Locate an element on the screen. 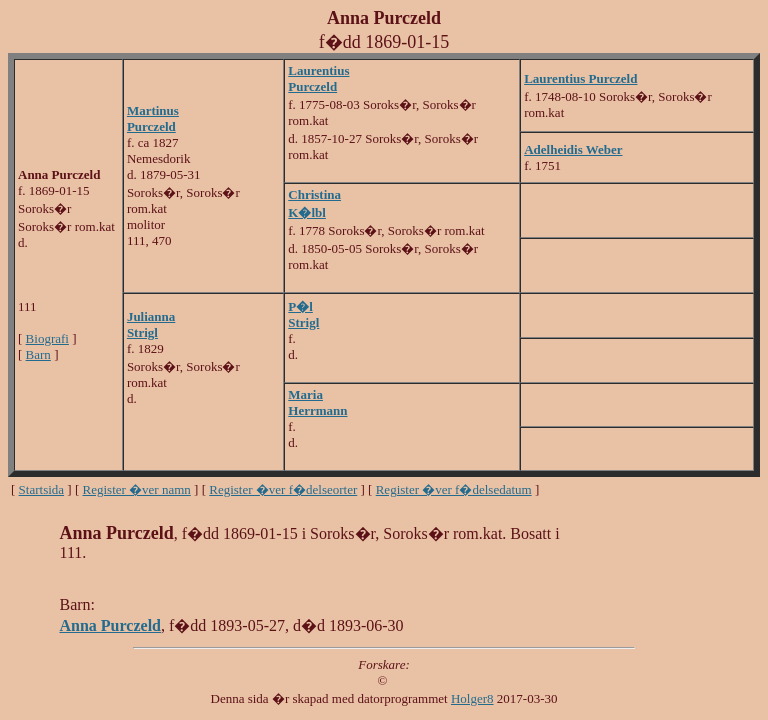 The image size is (768, 720). Startsida is located at coordinates (42, 489).